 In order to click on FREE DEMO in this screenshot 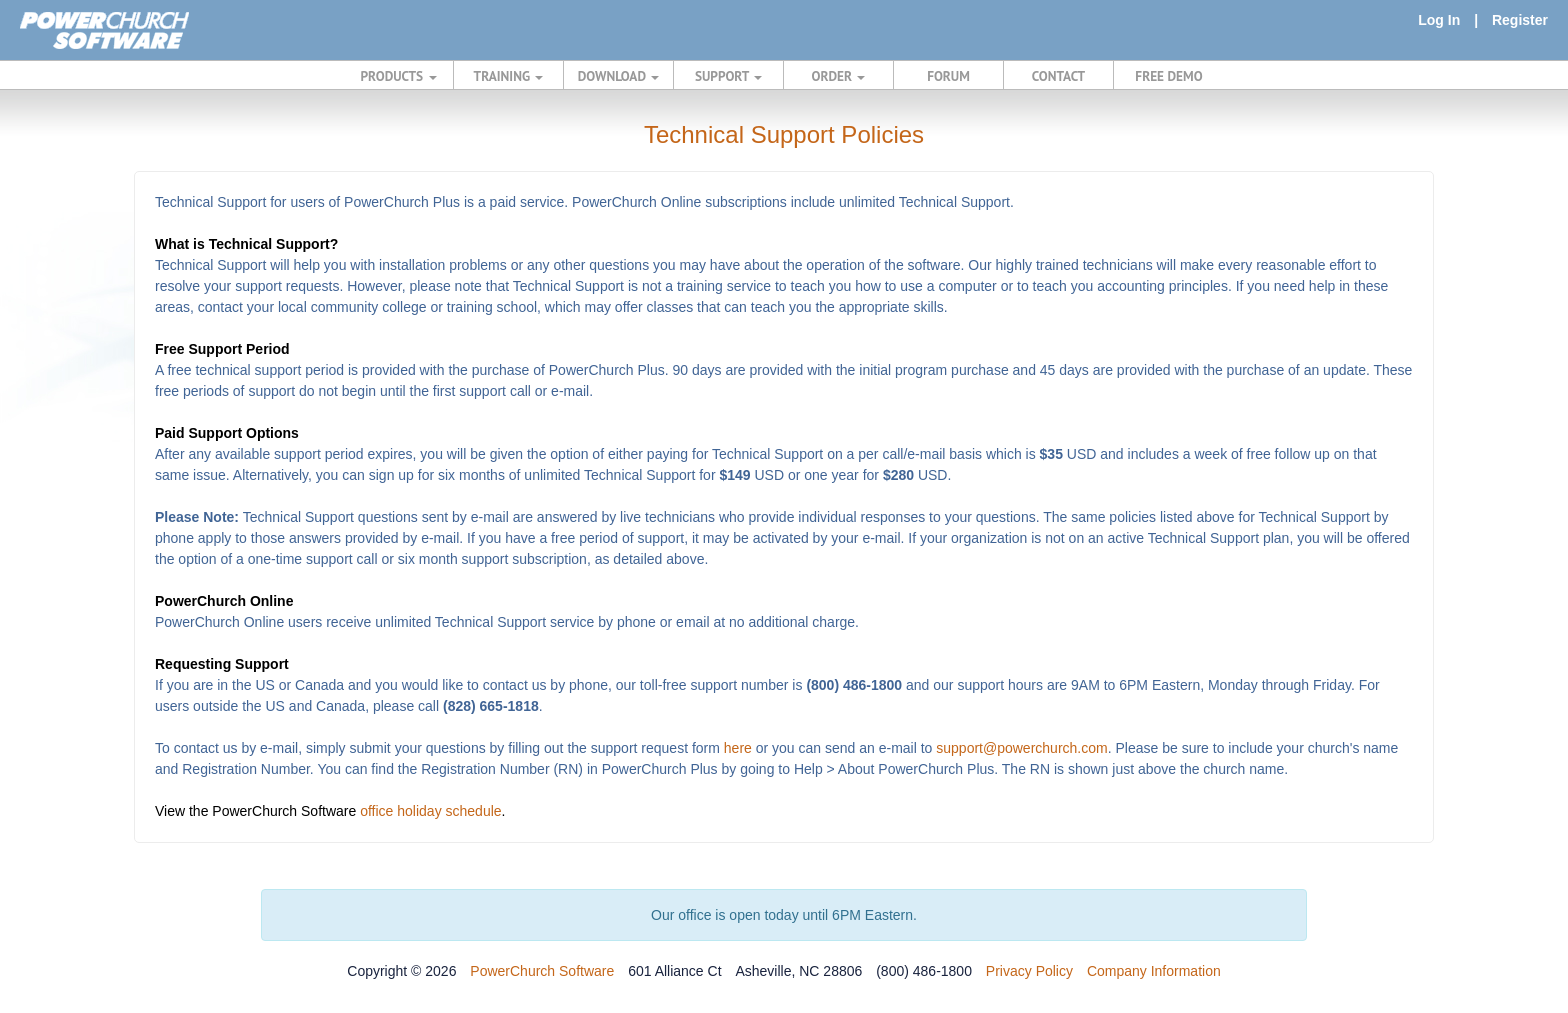, I will do `click(1168, 76)`.